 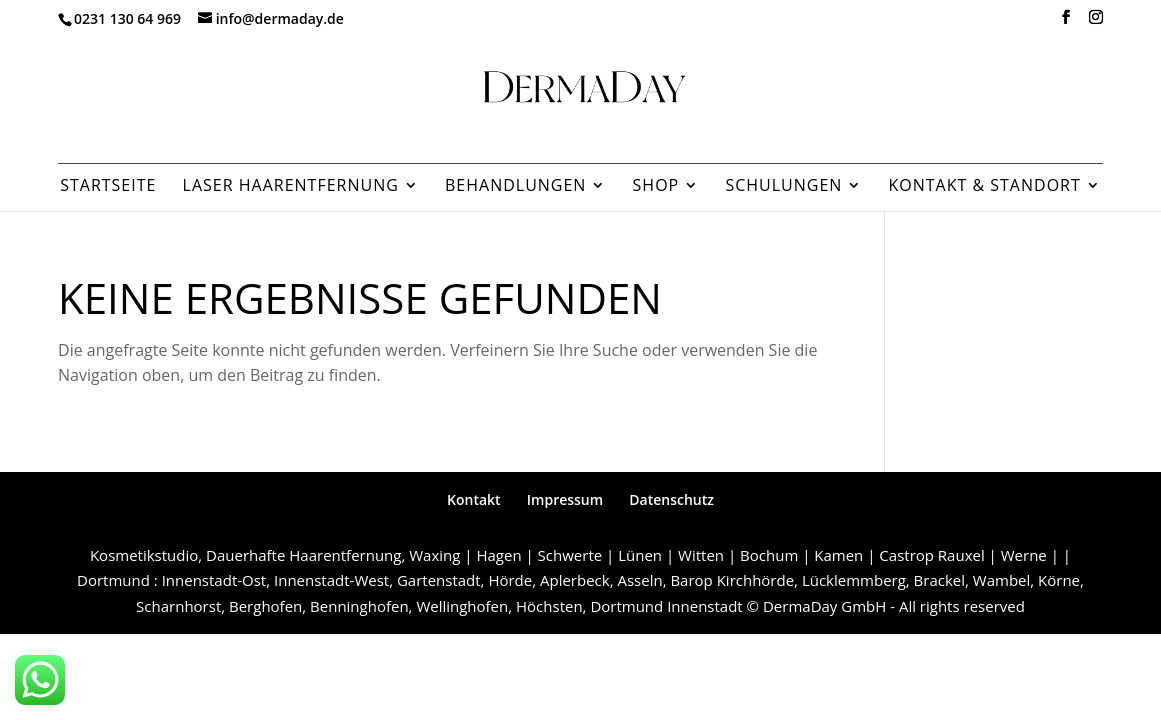 I want to click on Laser Haarentfernung, so click(x=291, y=187).